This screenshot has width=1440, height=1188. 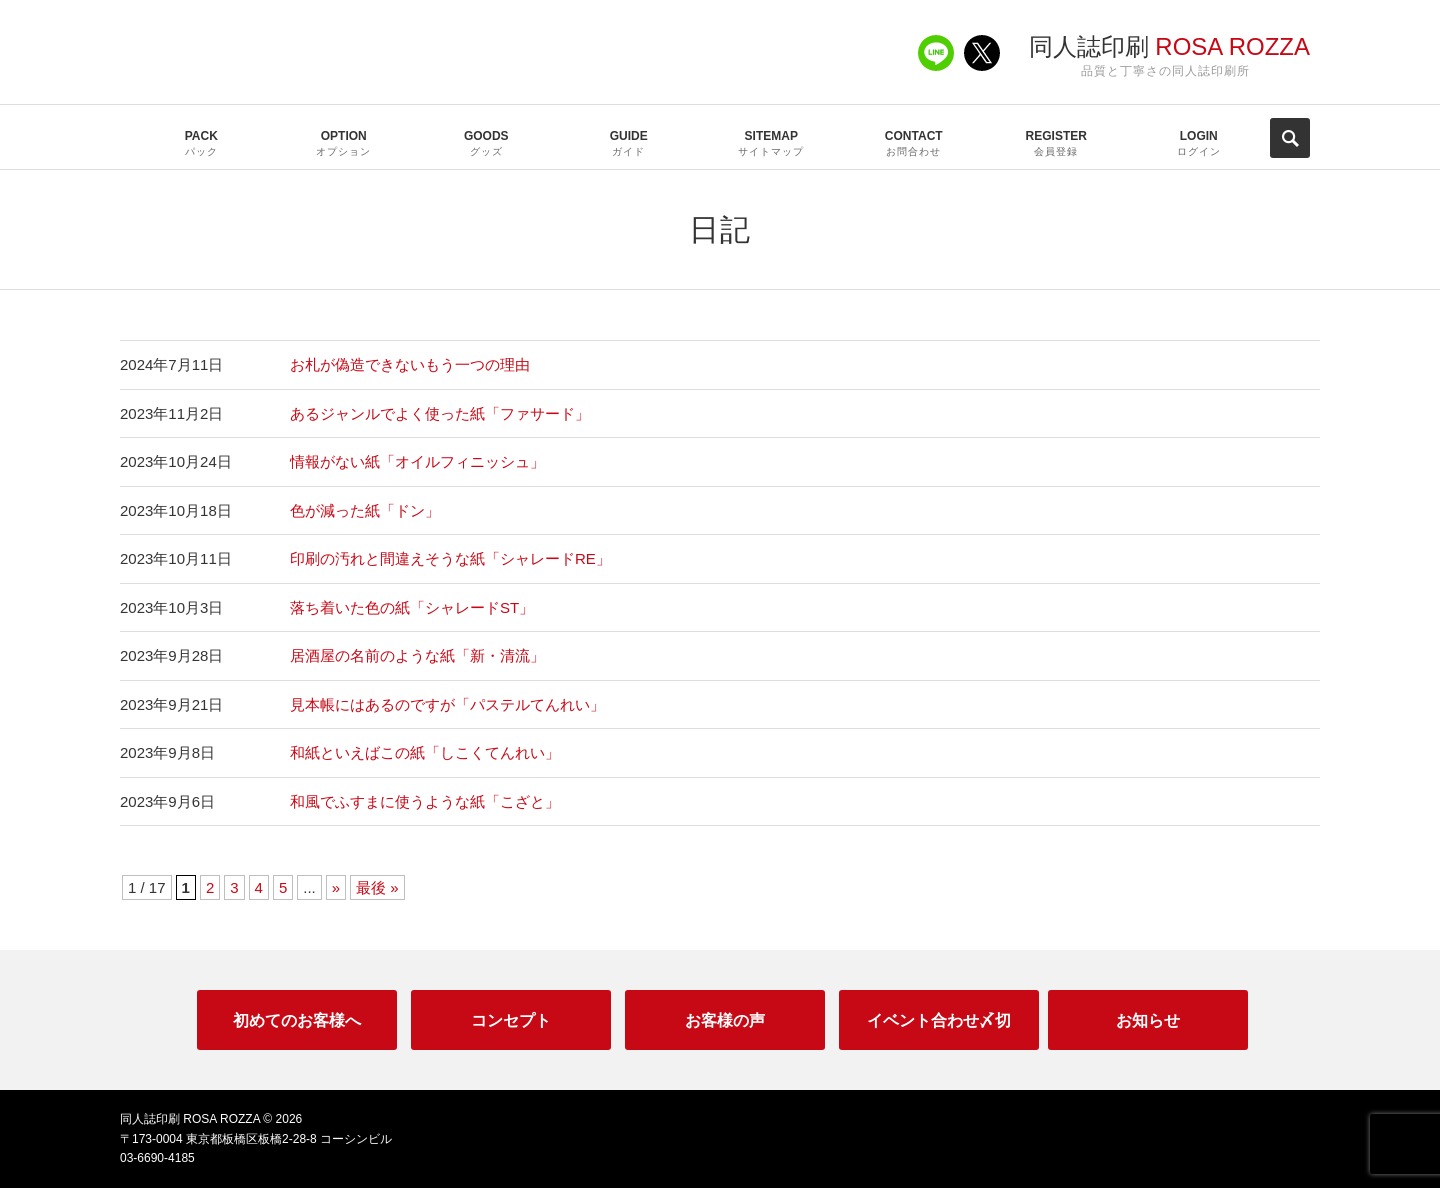 I want to click on お札が偽造できないもう一つの理由, so click(x=410, y=364).